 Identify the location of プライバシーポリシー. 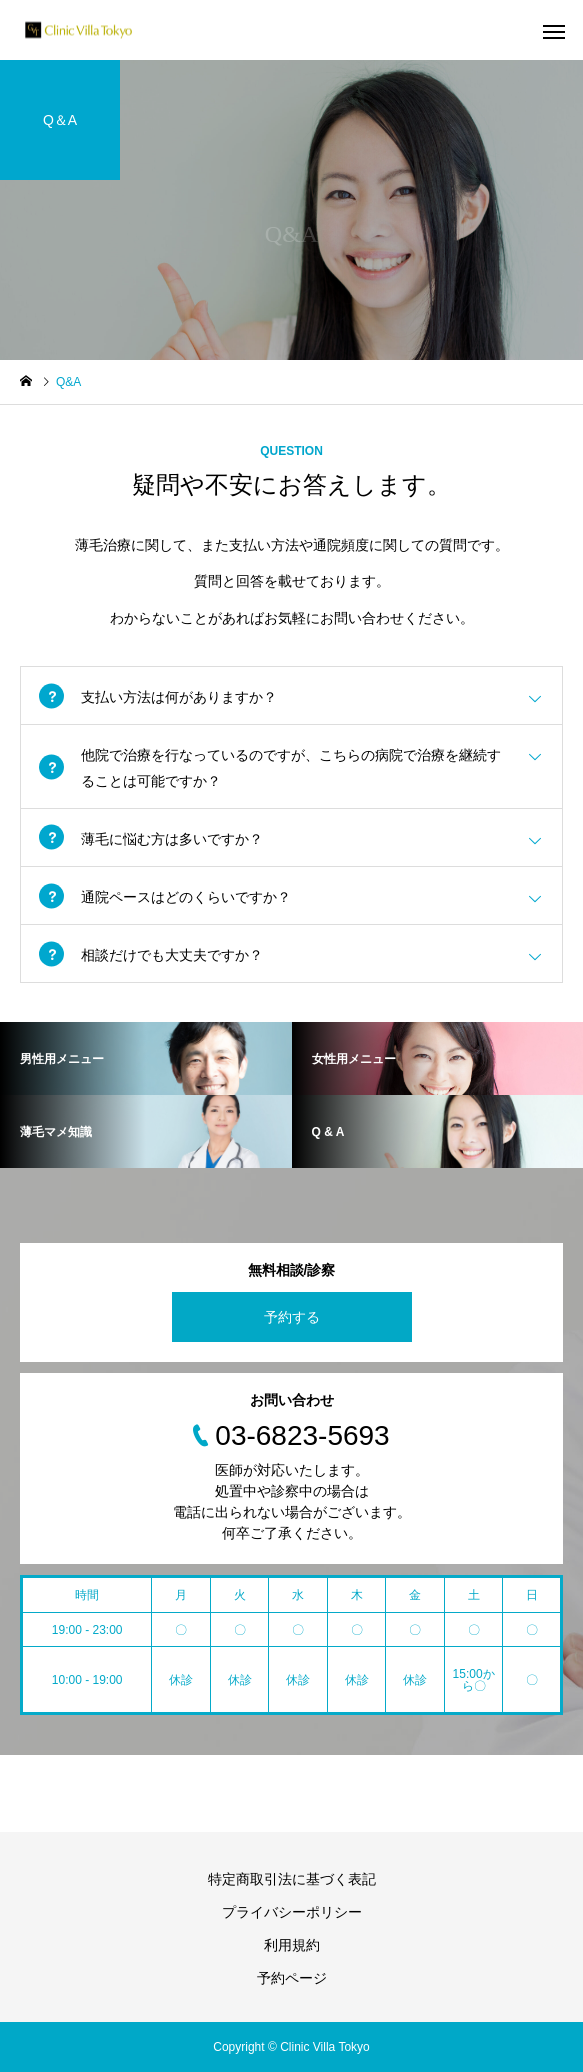
(292, 1912).